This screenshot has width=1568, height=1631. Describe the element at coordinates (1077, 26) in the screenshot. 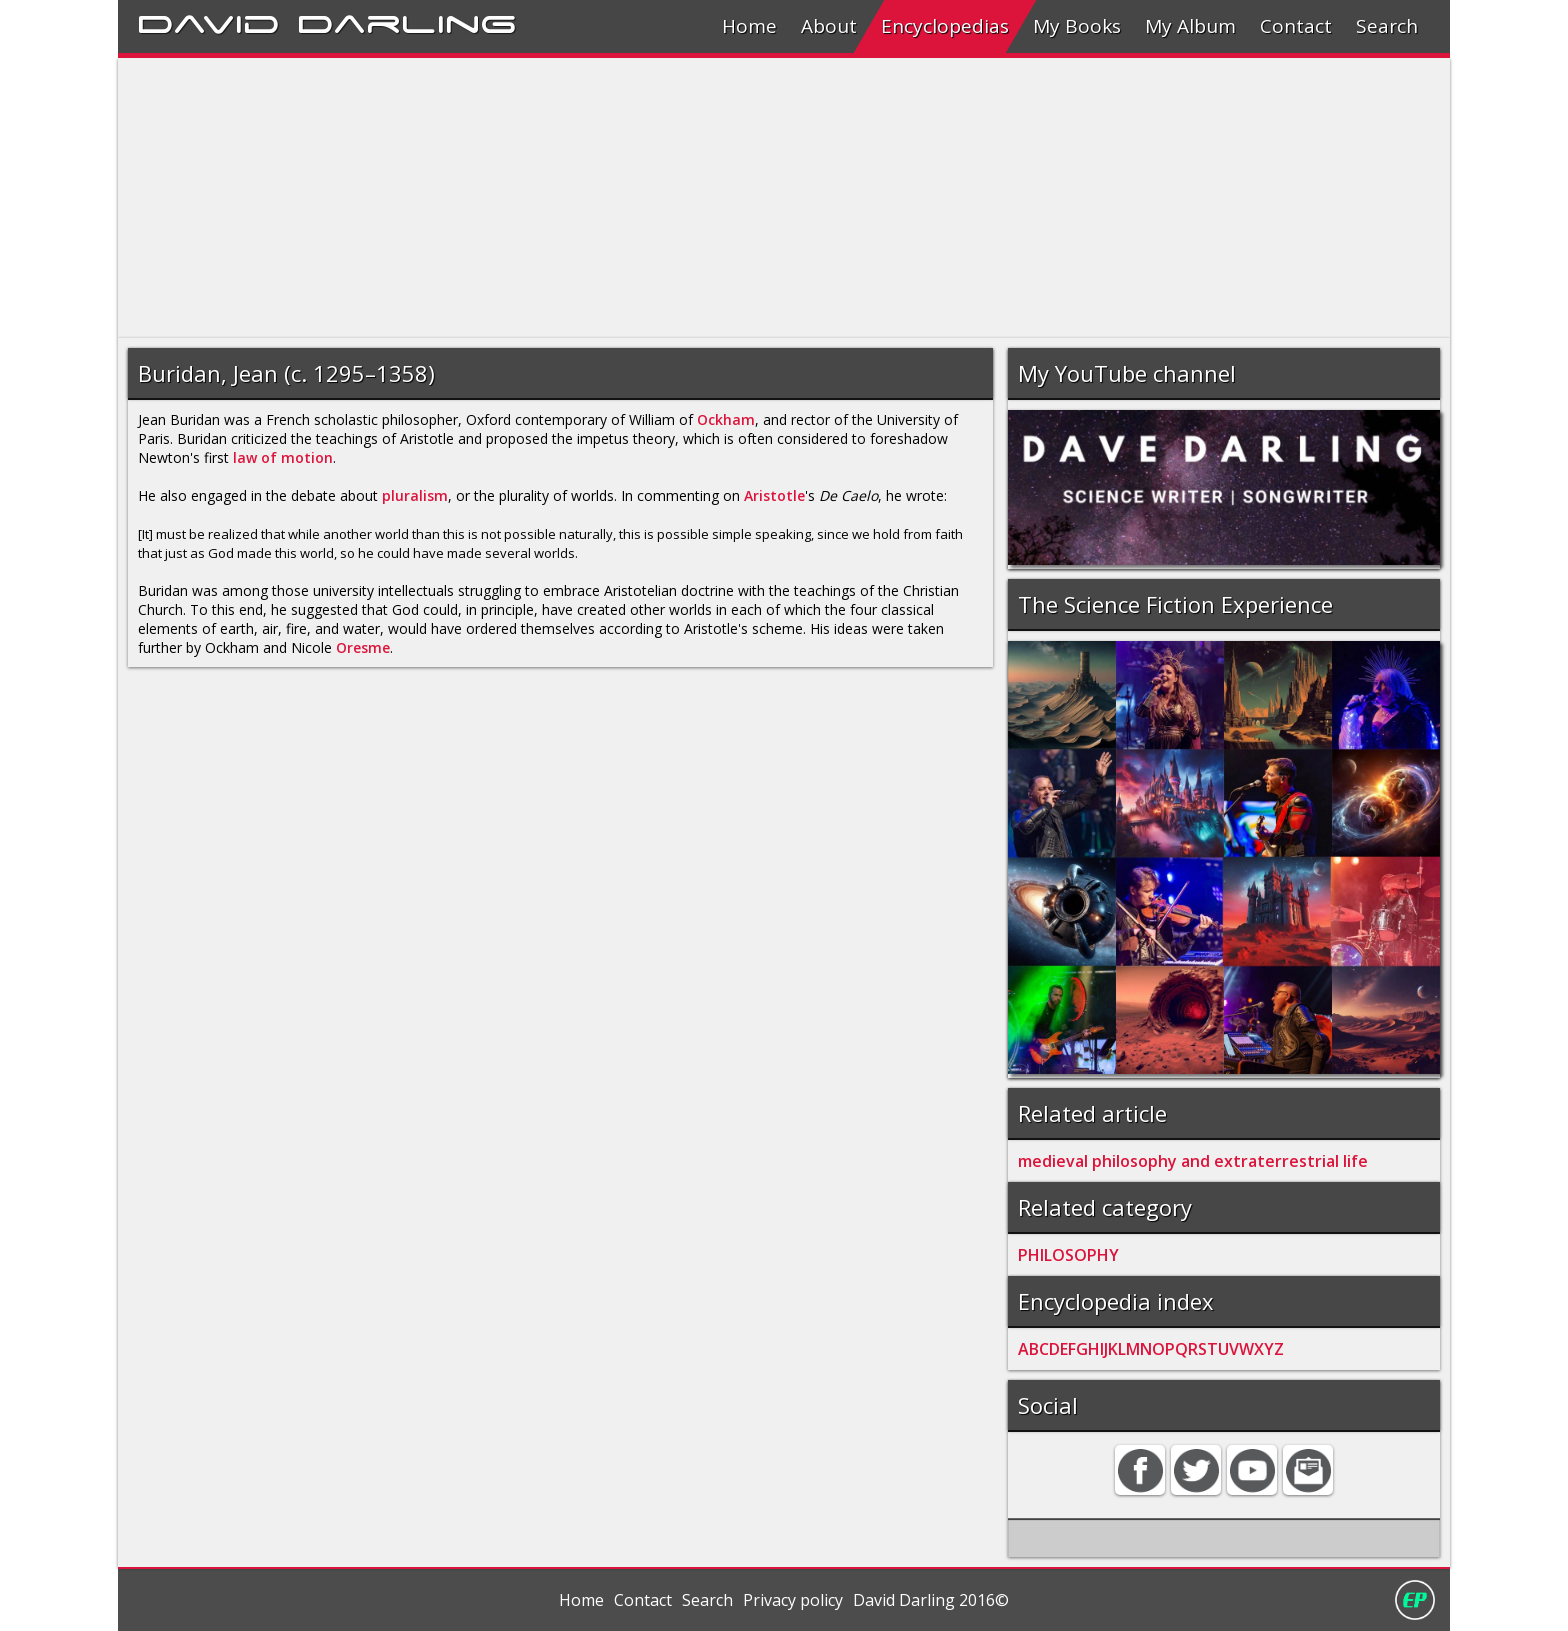

I see `My Books` at that location.